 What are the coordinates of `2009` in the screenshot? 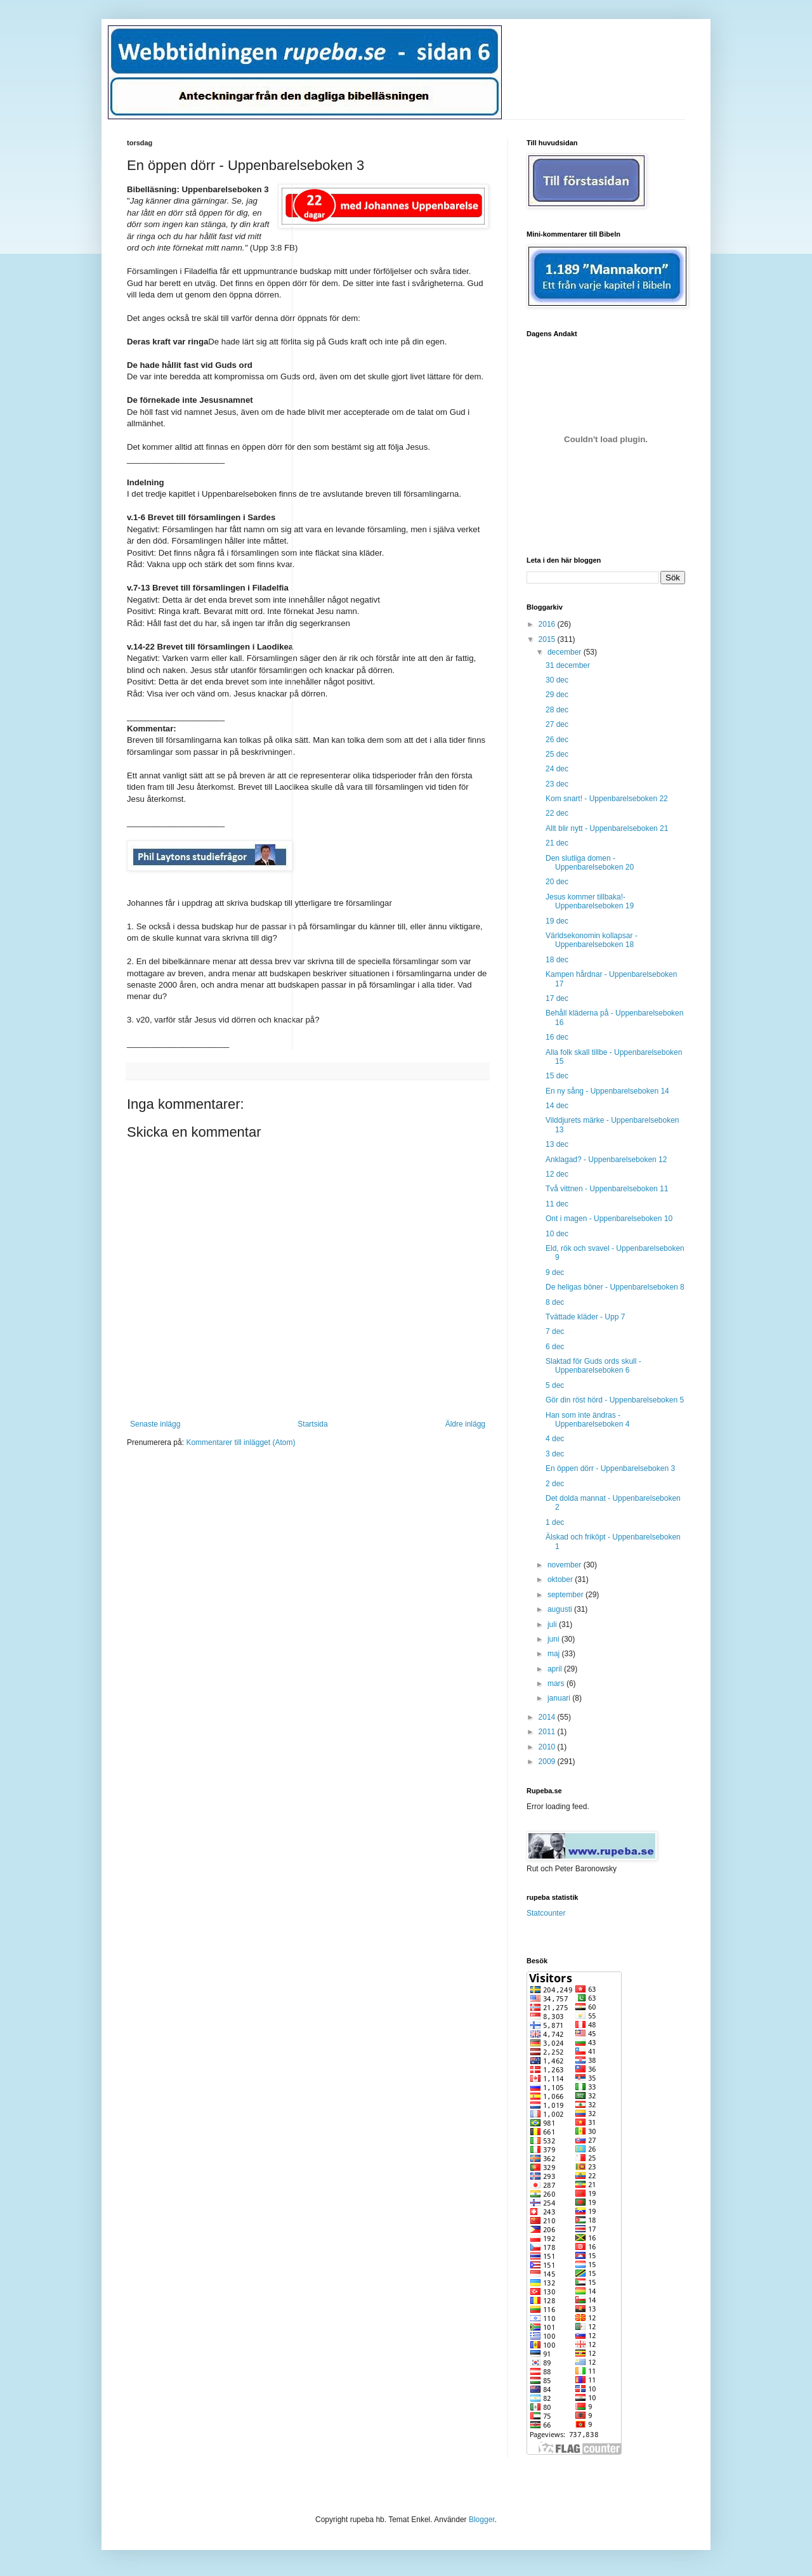 It's located at (548, 1761).